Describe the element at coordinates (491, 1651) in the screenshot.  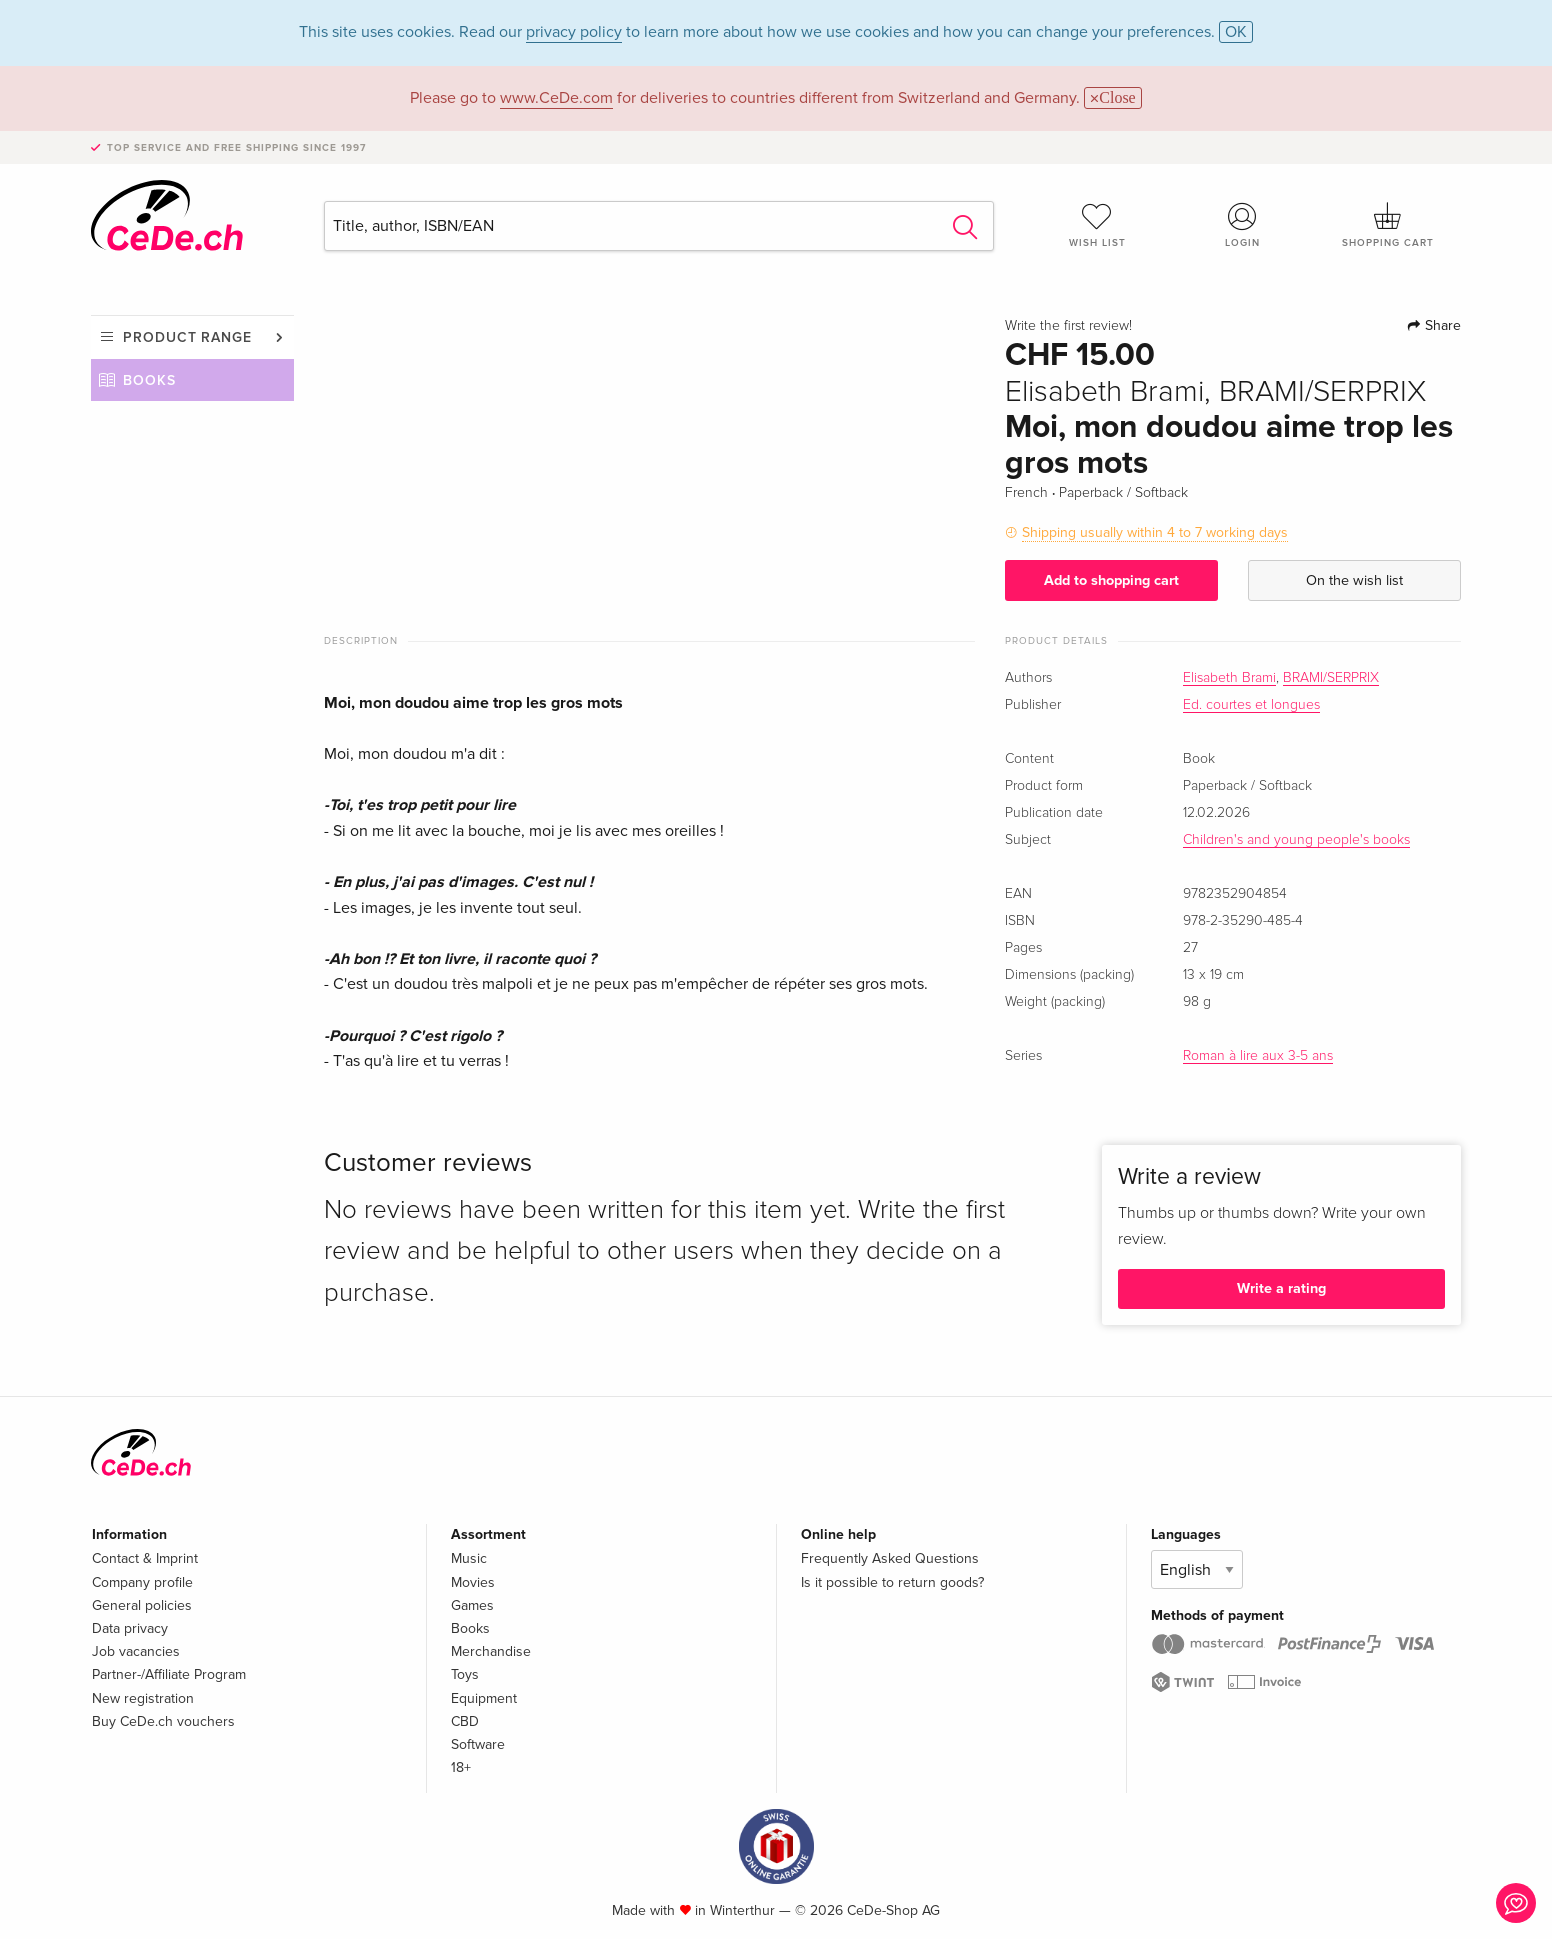
I see `Merchandise` at that location.